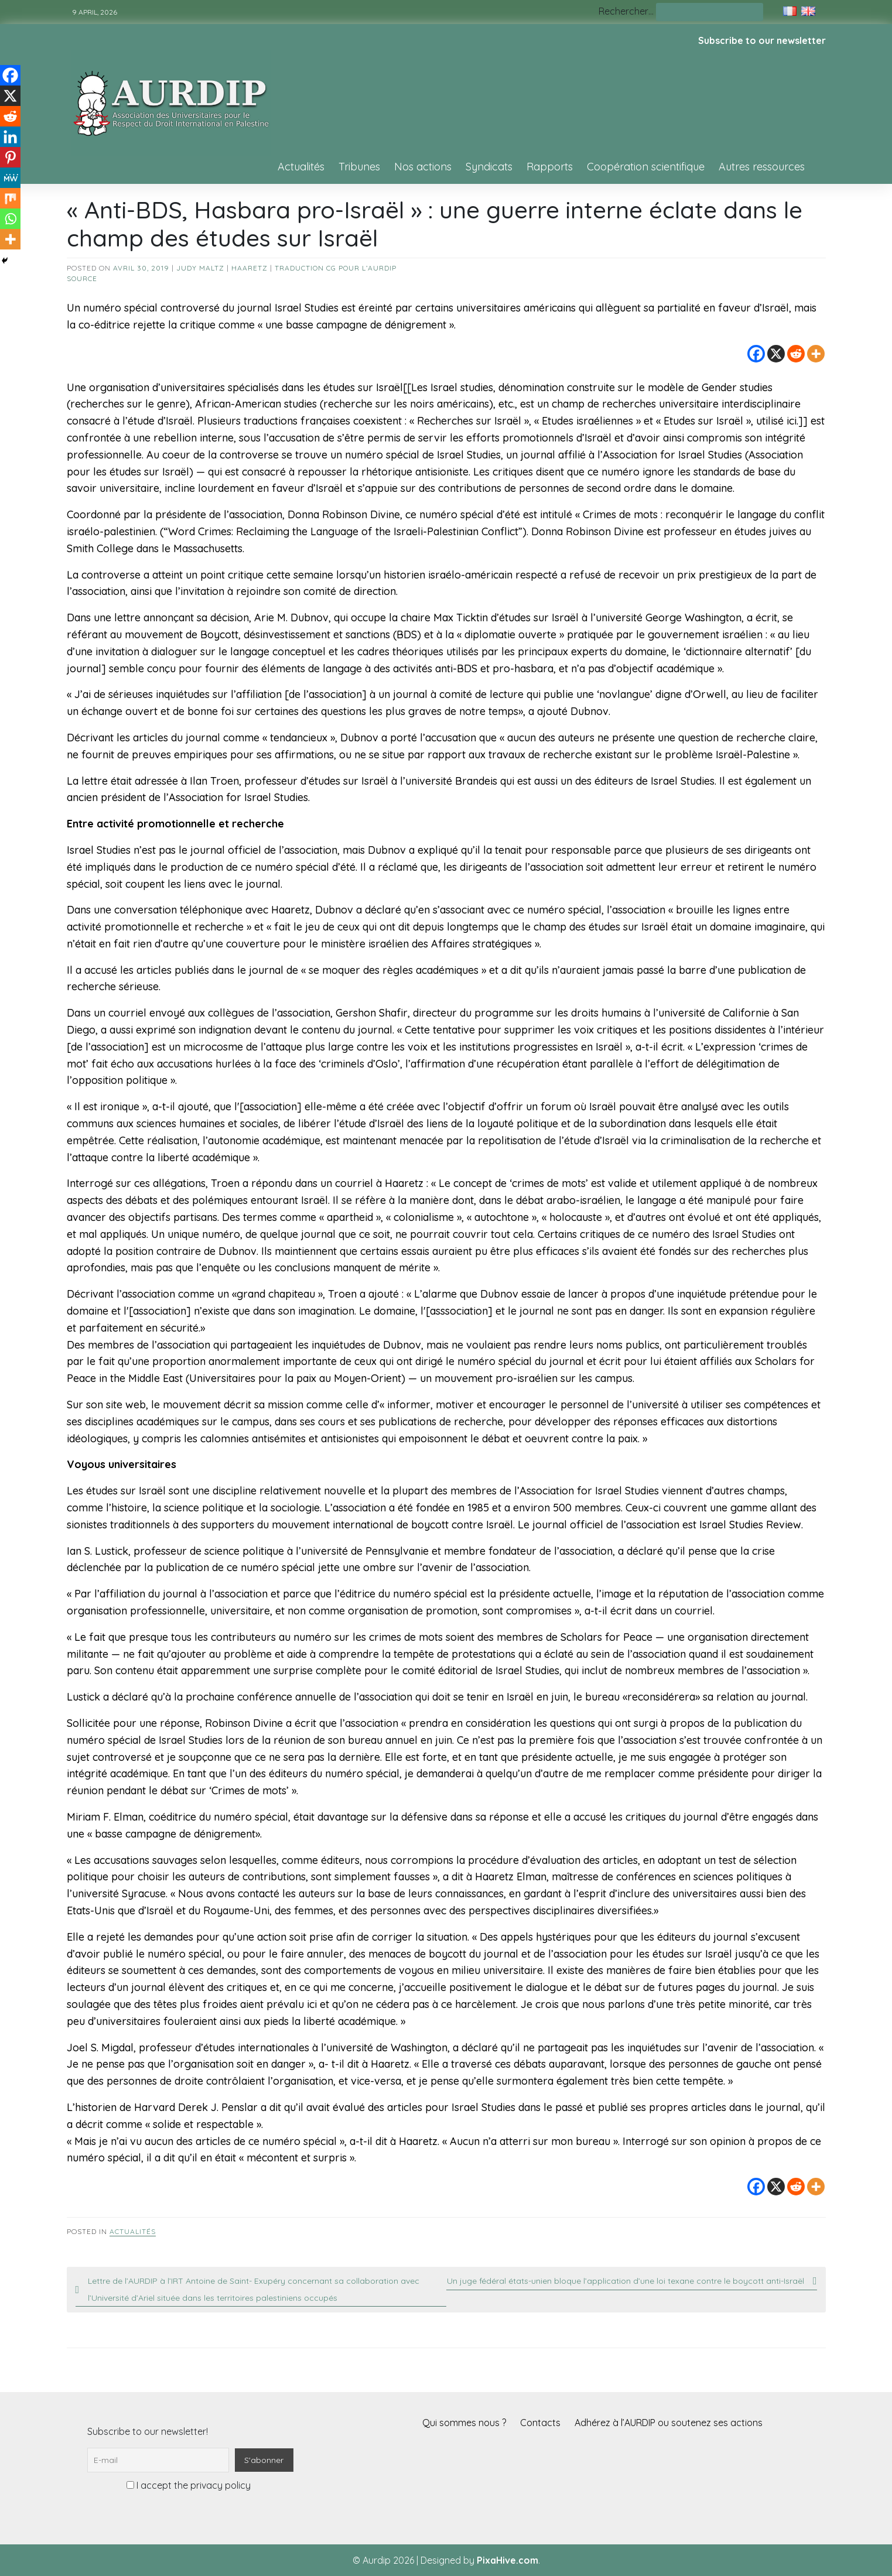  I want to click on [X], so click(776, 353).